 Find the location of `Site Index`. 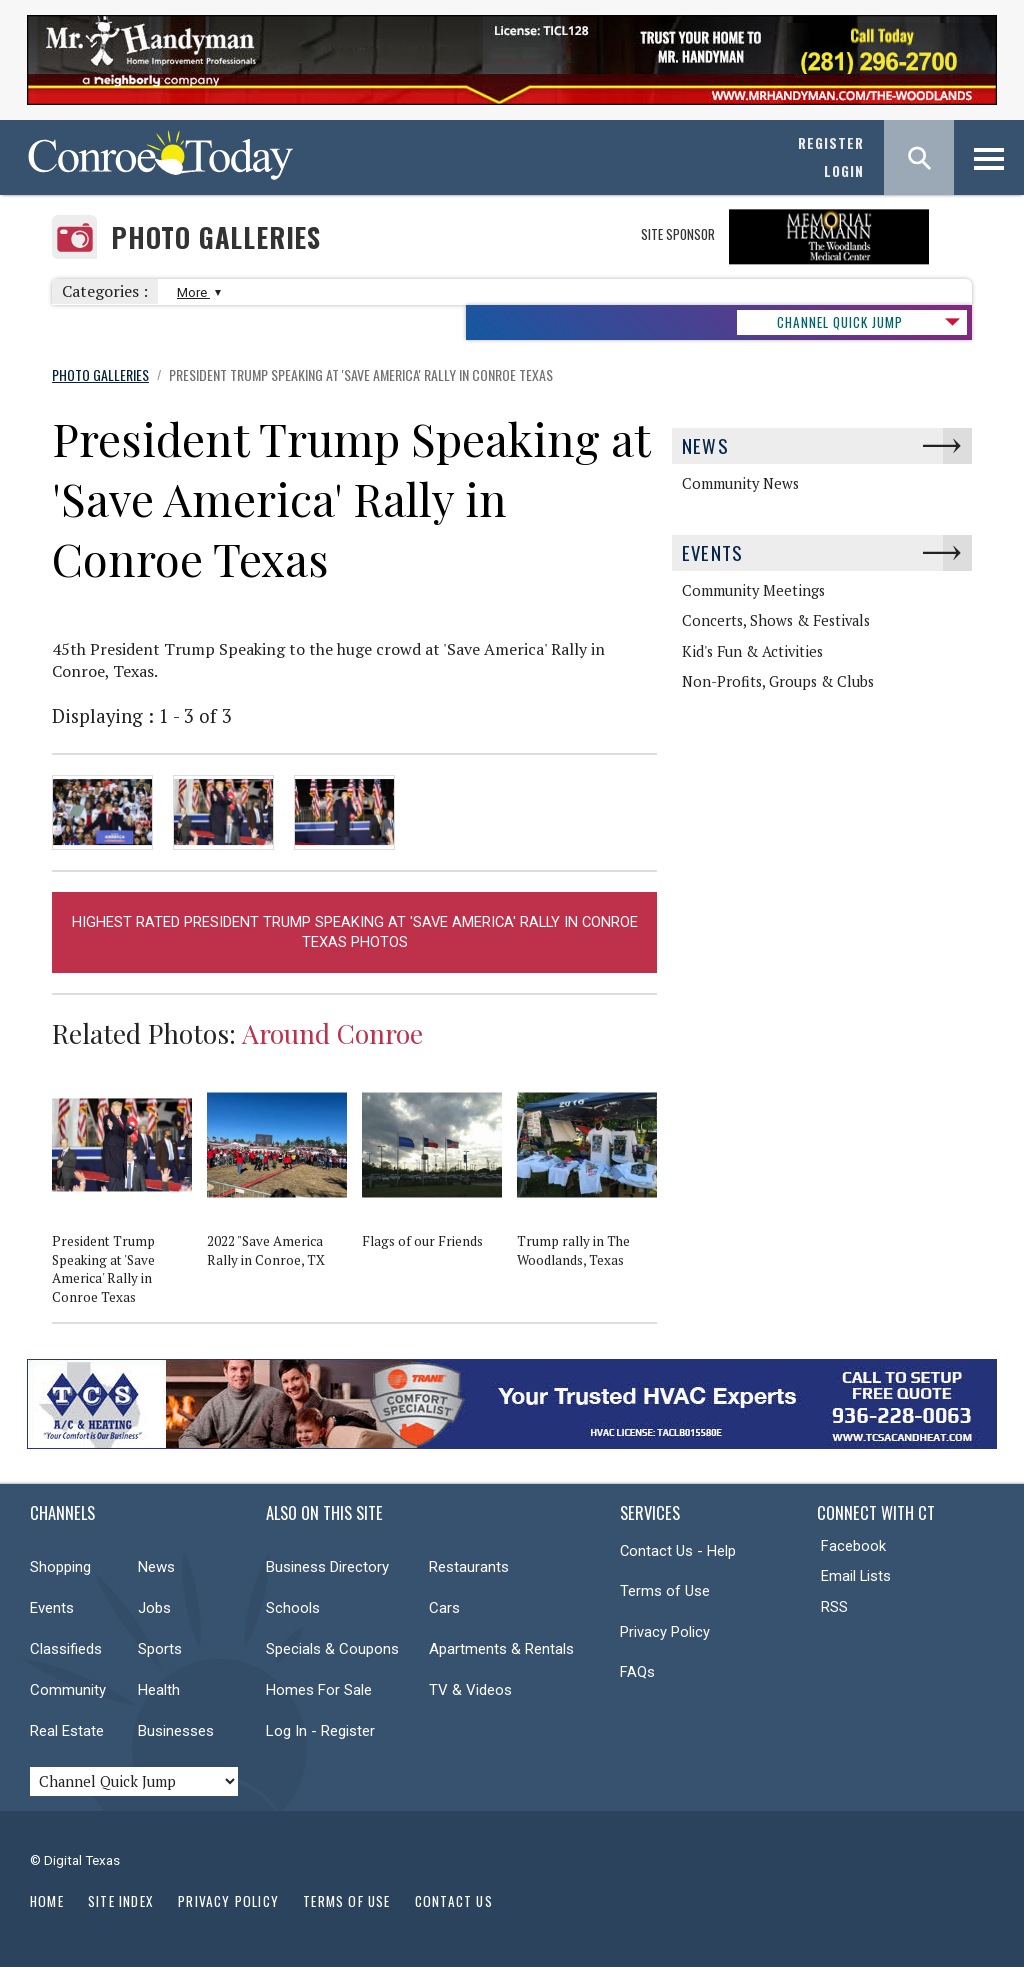

Site Index is located at coordinates (121, 1901).